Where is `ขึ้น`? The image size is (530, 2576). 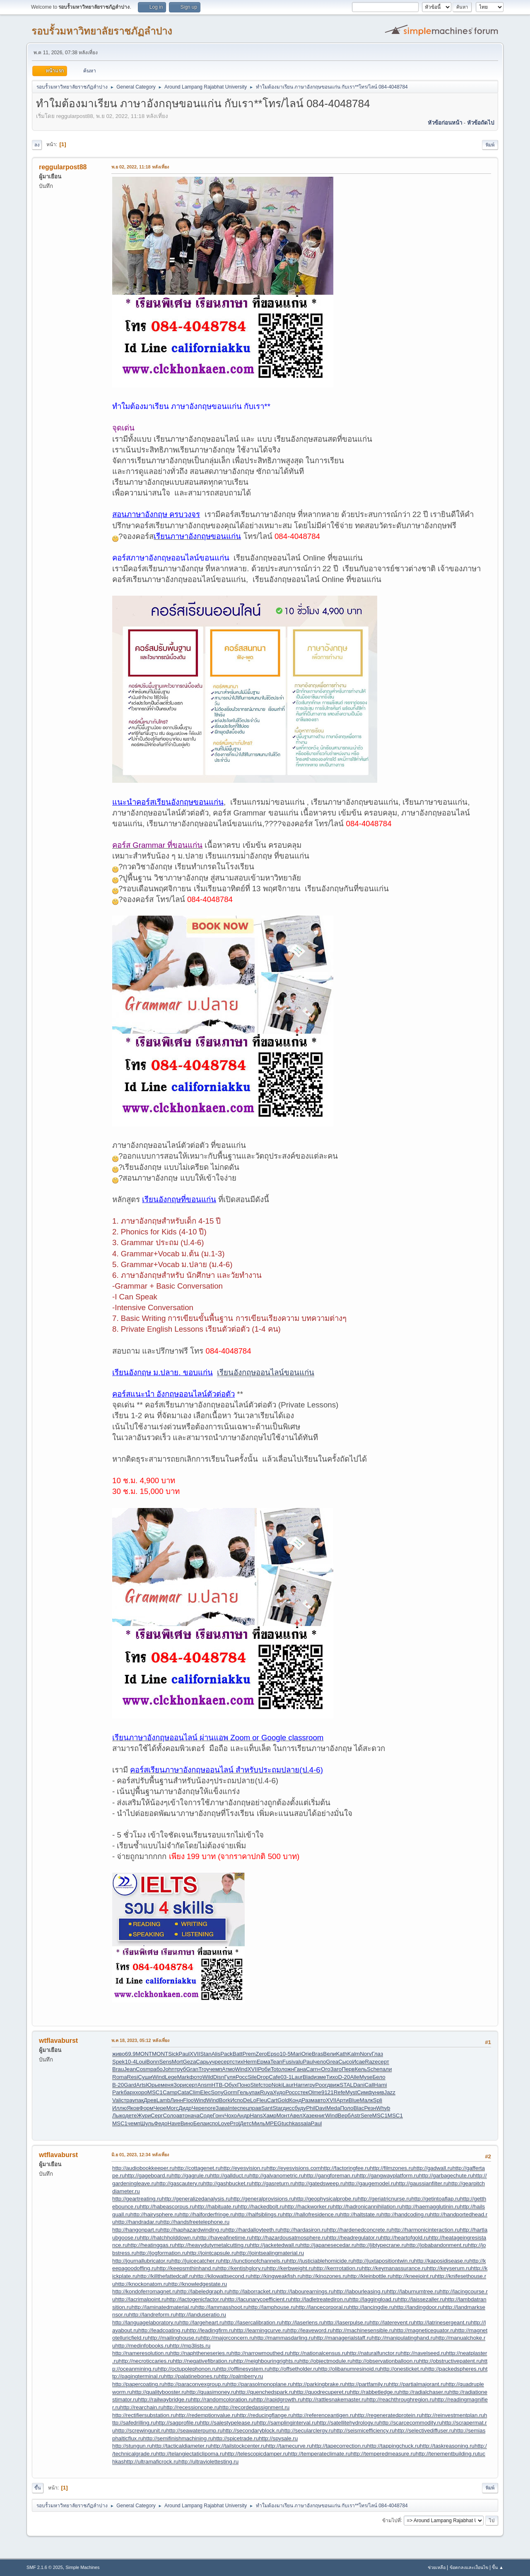 ขึ้น is located at coordinates (37, 2487).